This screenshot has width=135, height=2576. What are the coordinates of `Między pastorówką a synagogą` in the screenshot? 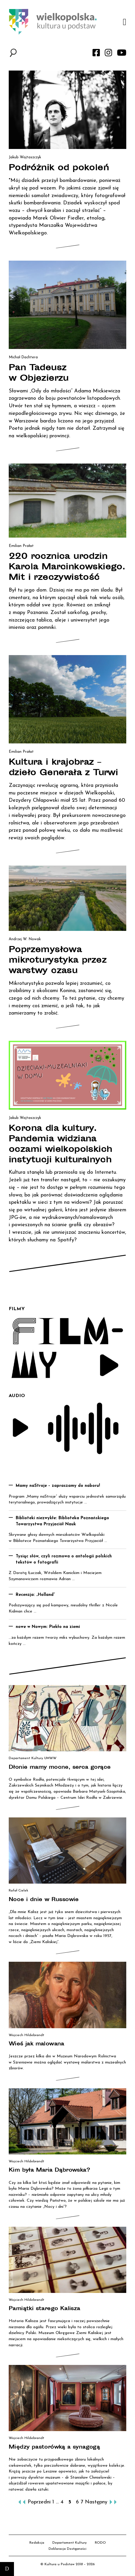 It's located at (54, 2447).